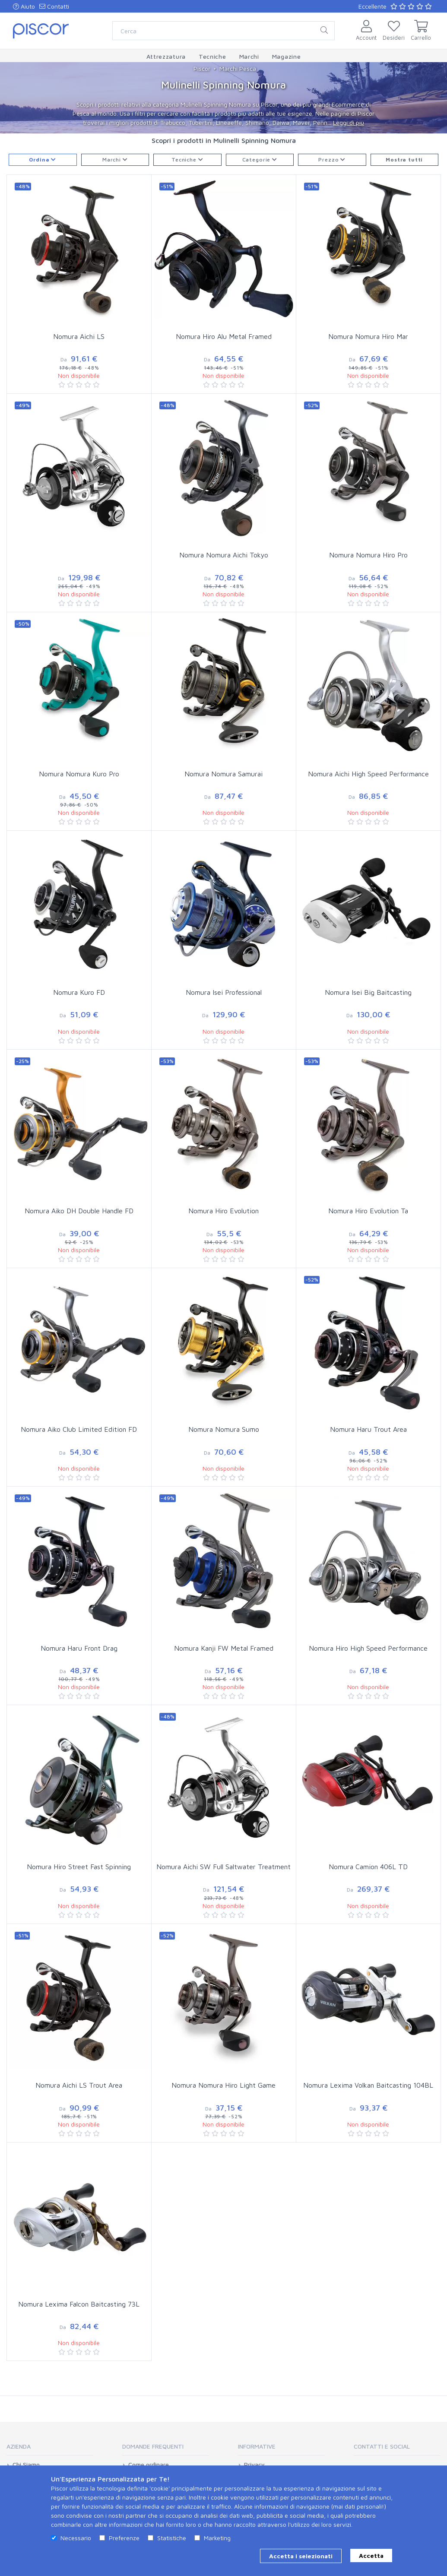 The height and width of the screenshot is (2576, 447). I want to click on Statistiche, so click(171, 2537).